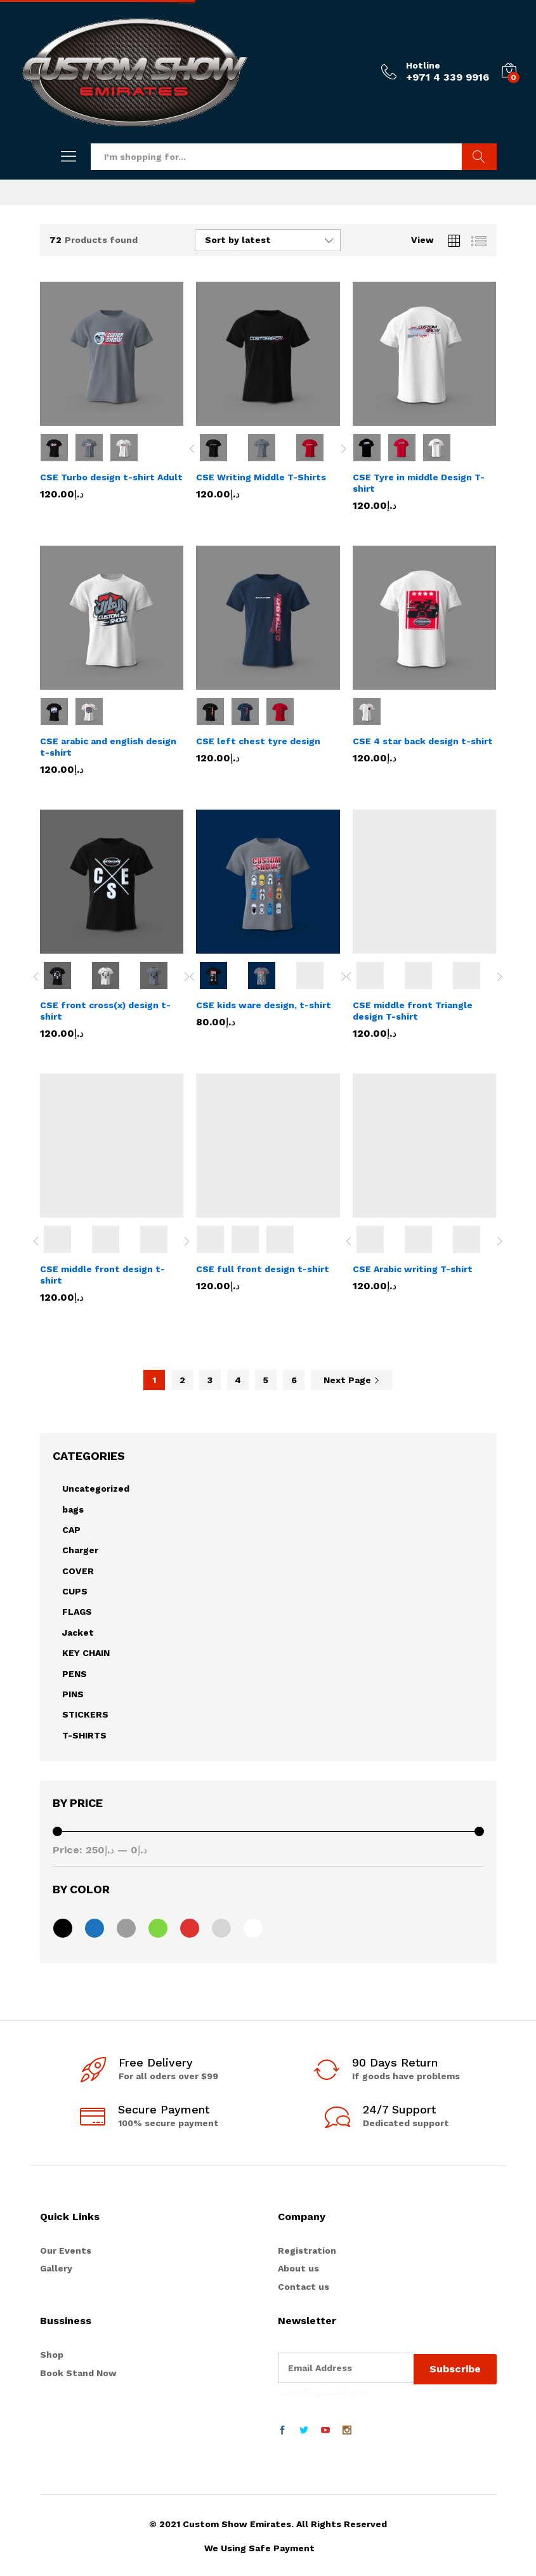  Describe the element at coordinates (73, 1509) in the screenshot. I see `bags` at that location.